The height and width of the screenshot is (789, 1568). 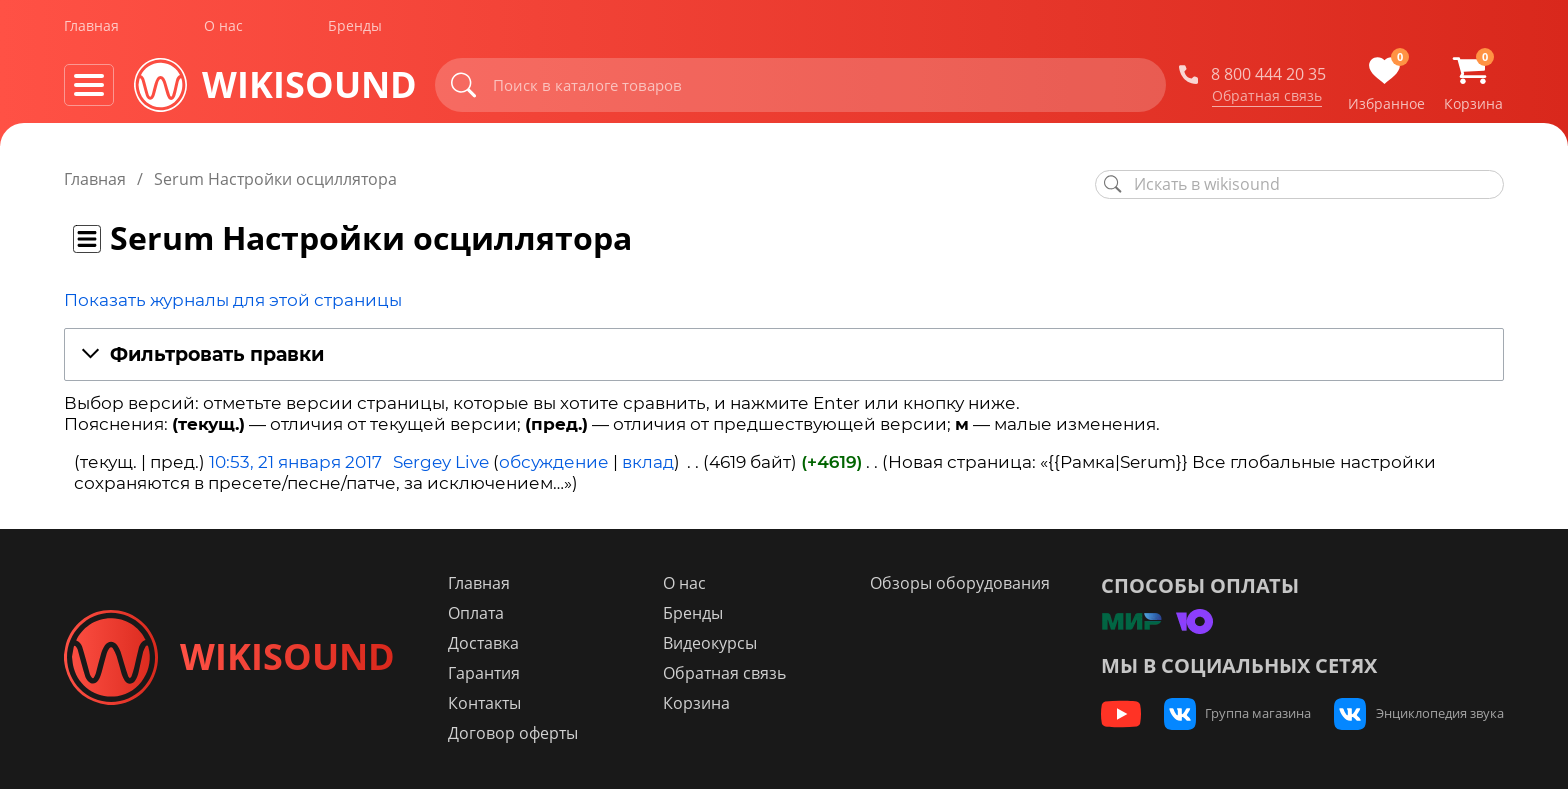 What do you see at coordinates (91, 28) in the screenshot?
I see `Главная` at bounding box center [91, 28].